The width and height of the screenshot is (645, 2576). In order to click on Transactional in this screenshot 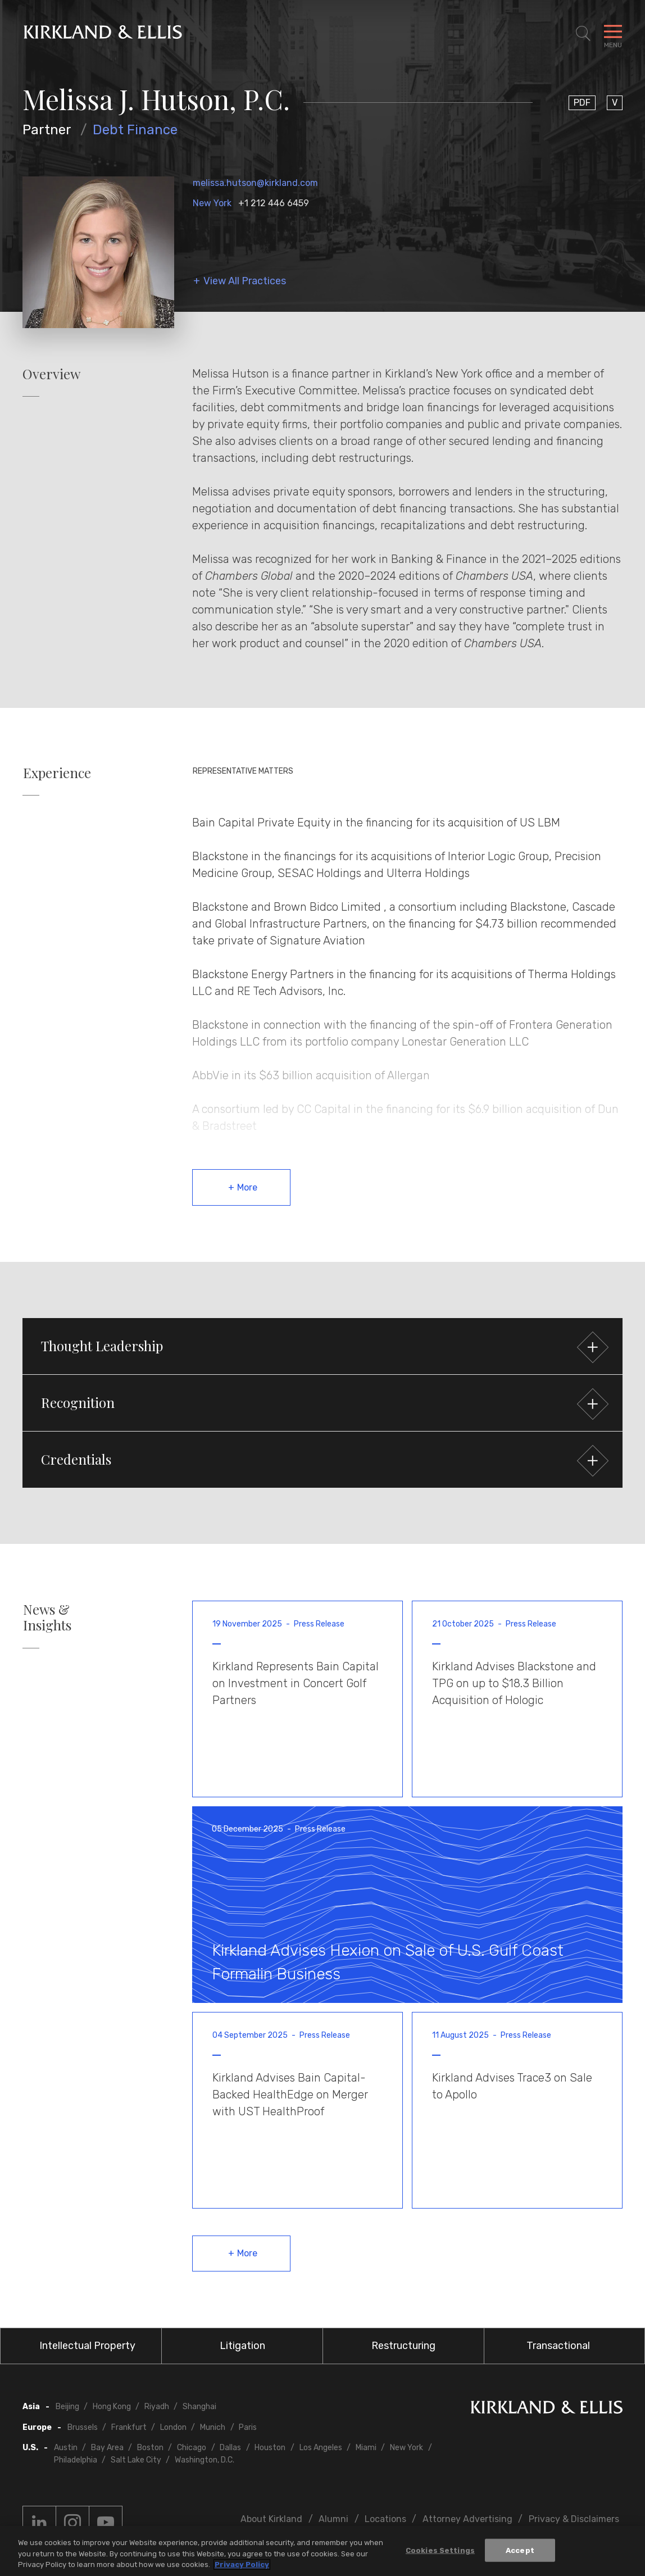, I will do `click(558, 2345)`.